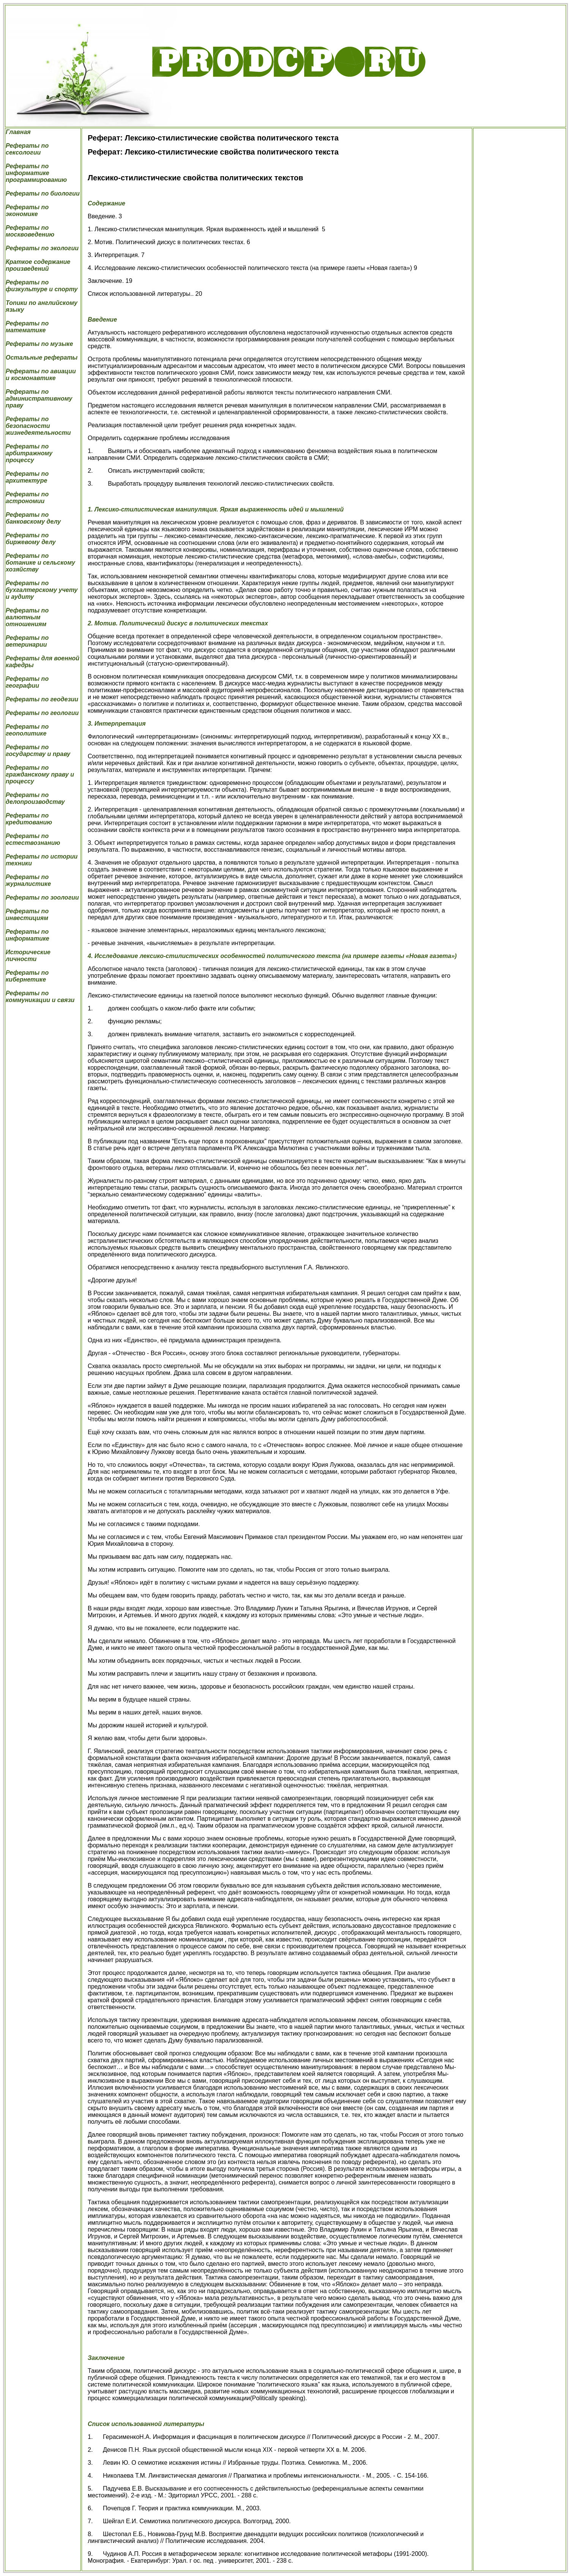 Image resolution: width=571 pixels, height=2576 pixels. Describe the element at coordinates (41, 285) in the screenshot. I see `Рефераты по физкультуре и спорту` at that location.